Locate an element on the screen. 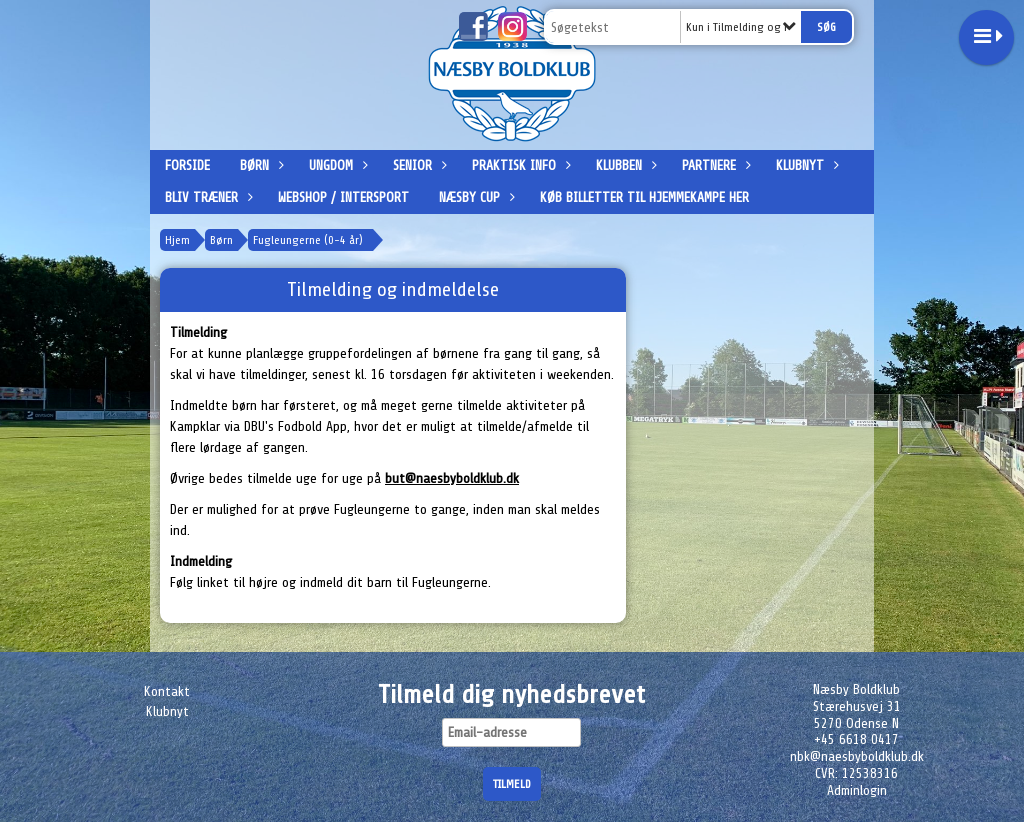 The width and height of the screenshot is (1024, 822). Webshop / Intersport is located at coordinates (343, 197).